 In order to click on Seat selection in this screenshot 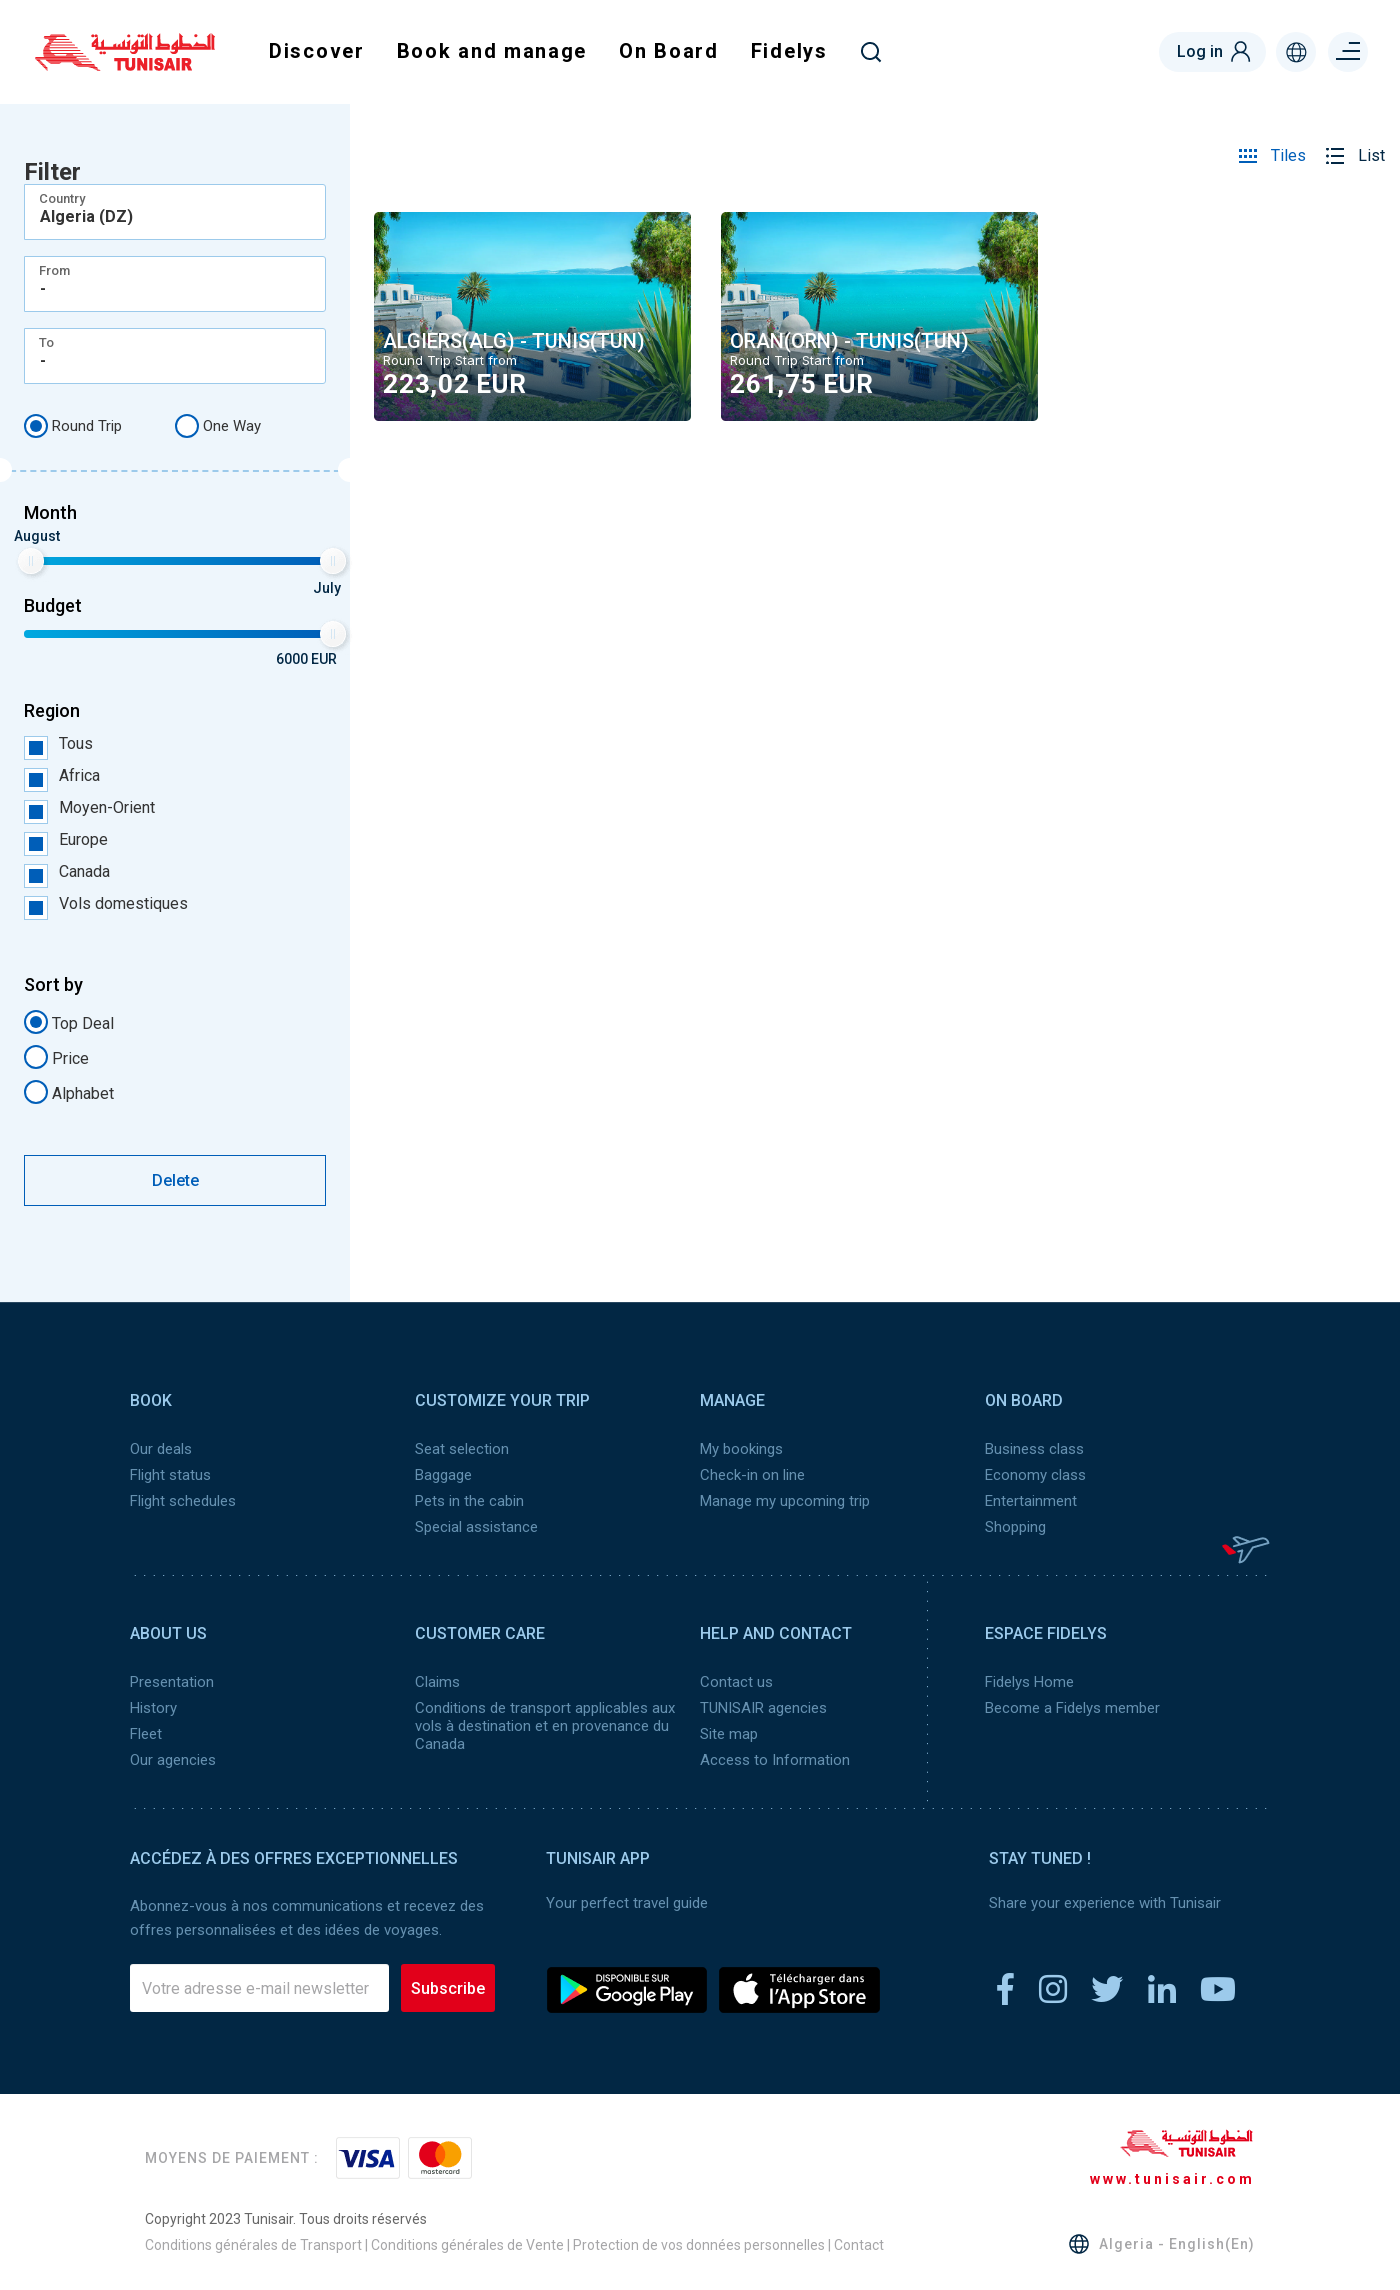, I will do `click(462, 1449)`.